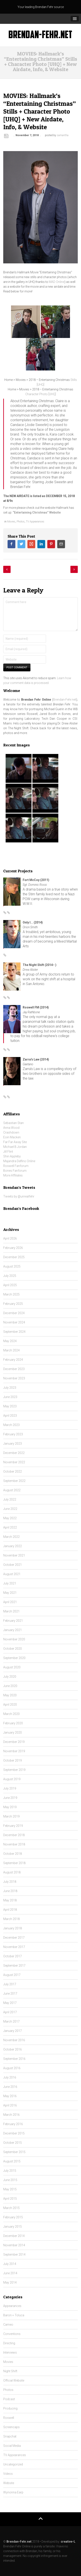  Describe the element at coordinates (9, 1676) in the screenshot. I see `July 2020` at that location.